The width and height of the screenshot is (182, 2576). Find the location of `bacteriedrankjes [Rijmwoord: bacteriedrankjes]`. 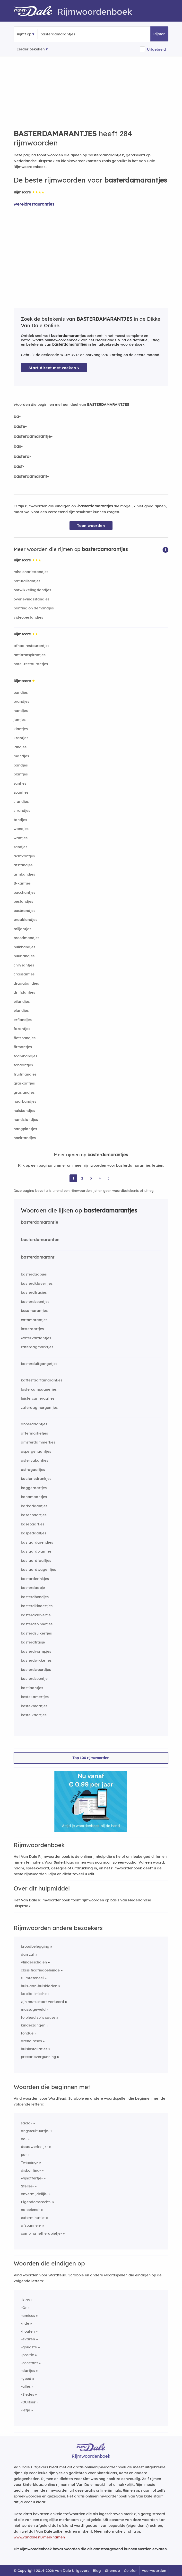

bacteriedrankjes [Rijmwoord: bacteriedrankjes] is located at coordinates (36, 1478).